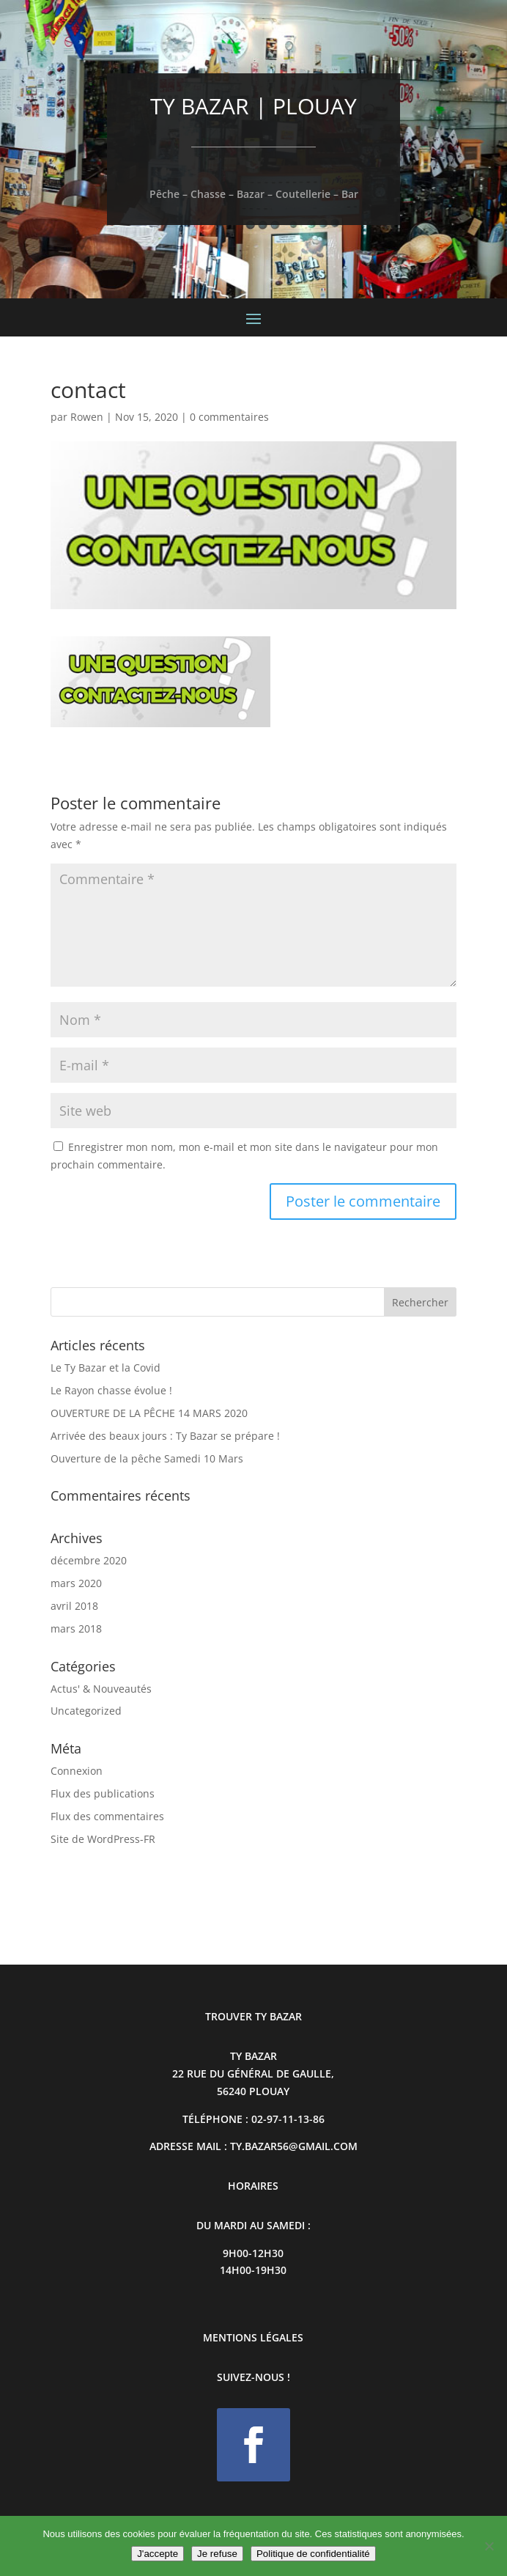 The height and width of the screenshot is (2576, 507). What do you see at coordinates (229, 417) in the screenshot?
I see `0 commentaires` at bounding box center [229, 417].